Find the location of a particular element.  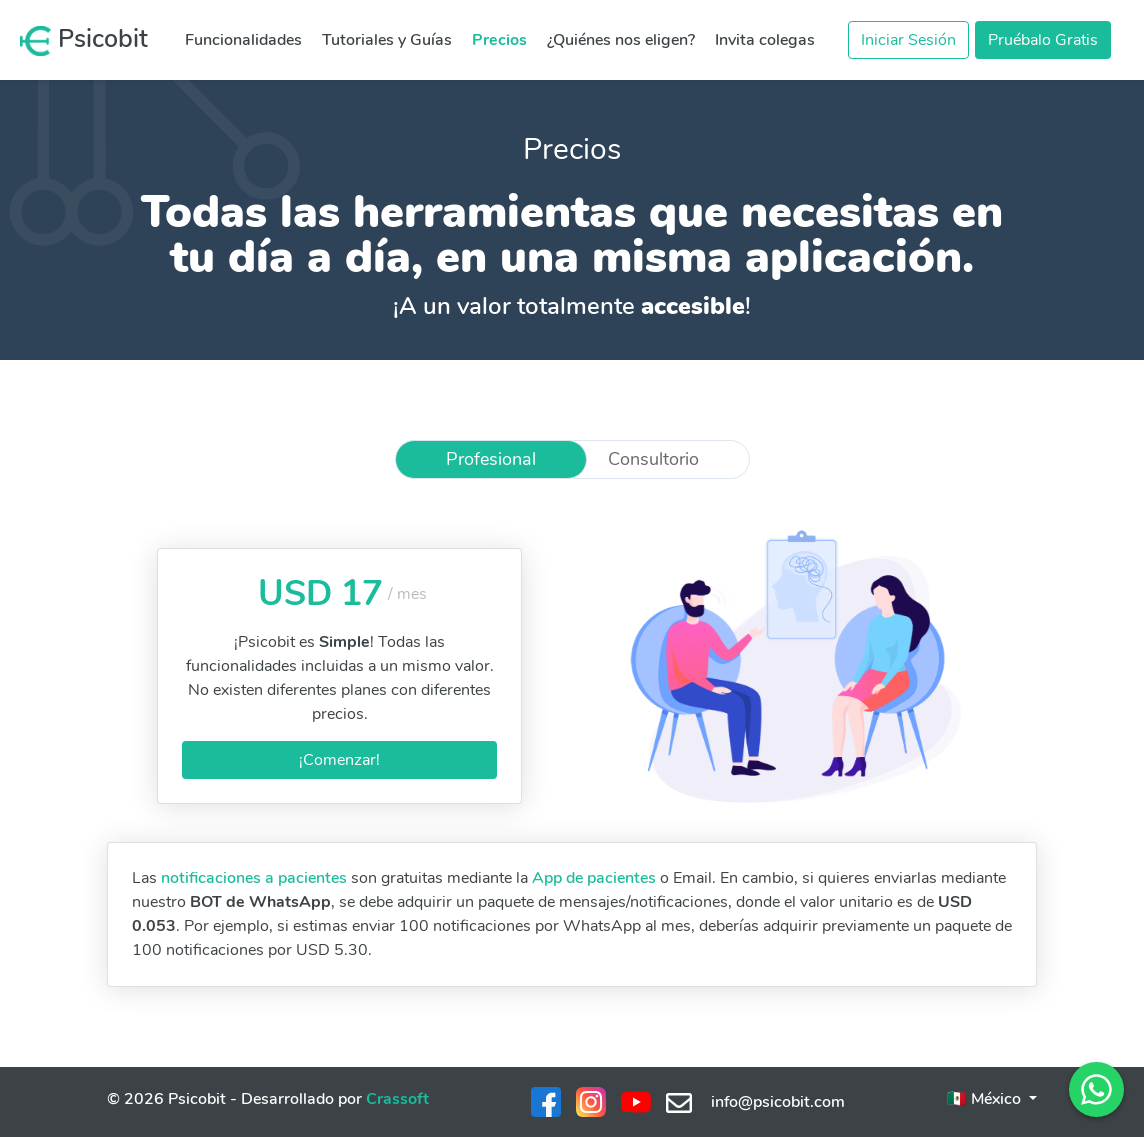

Tutoriales y Guías is located at coordinates (387, 40).